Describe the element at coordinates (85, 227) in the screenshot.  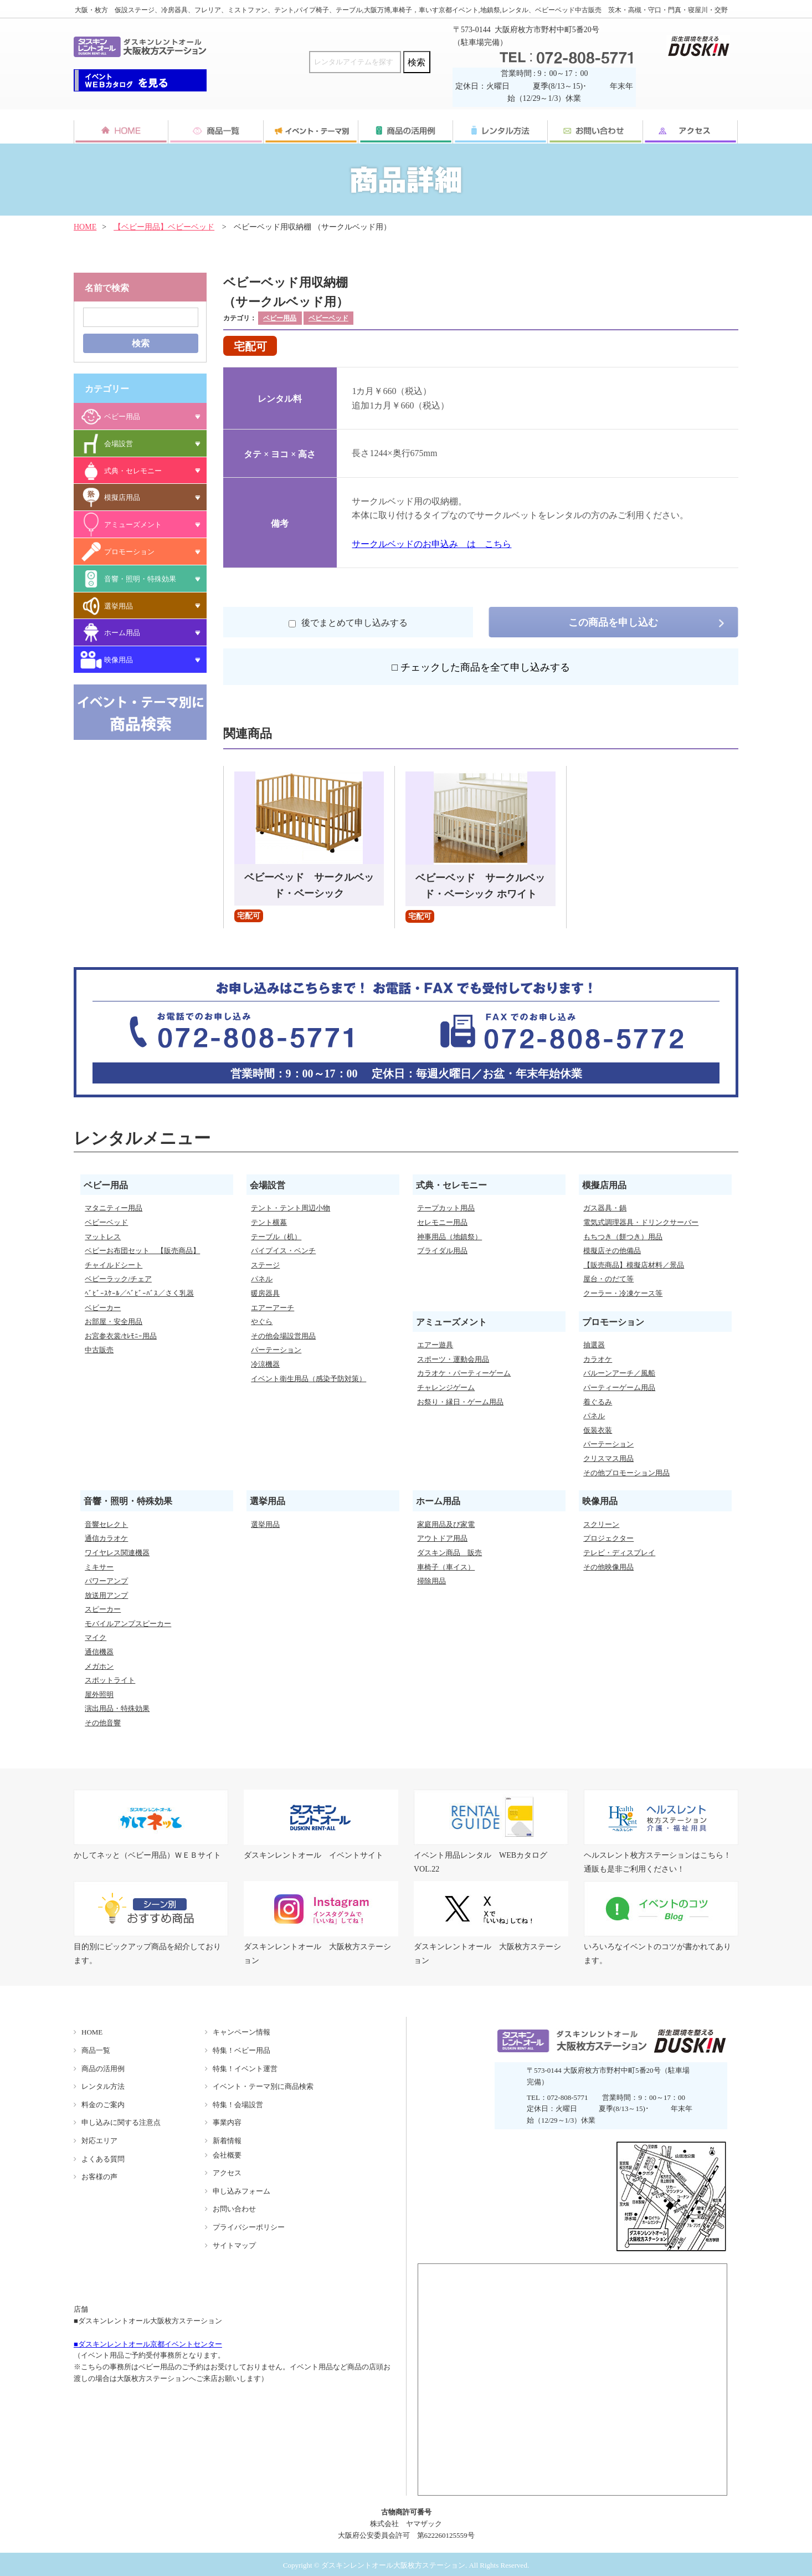
I see `HOME` at that location.